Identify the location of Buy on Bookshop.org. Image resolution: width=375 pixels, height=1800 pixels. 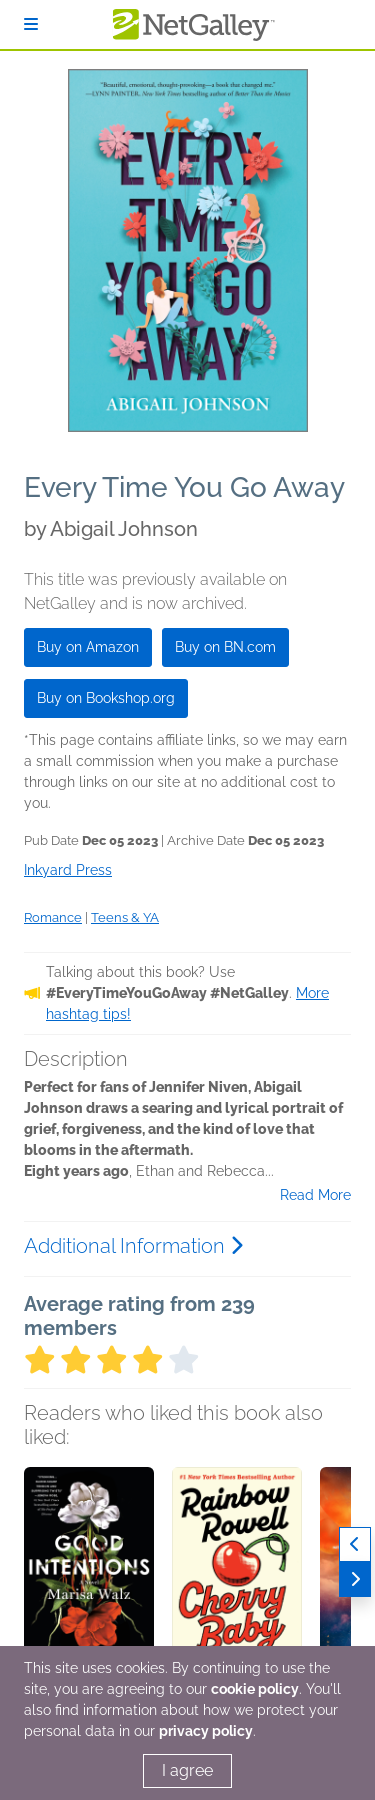
(106, 698).